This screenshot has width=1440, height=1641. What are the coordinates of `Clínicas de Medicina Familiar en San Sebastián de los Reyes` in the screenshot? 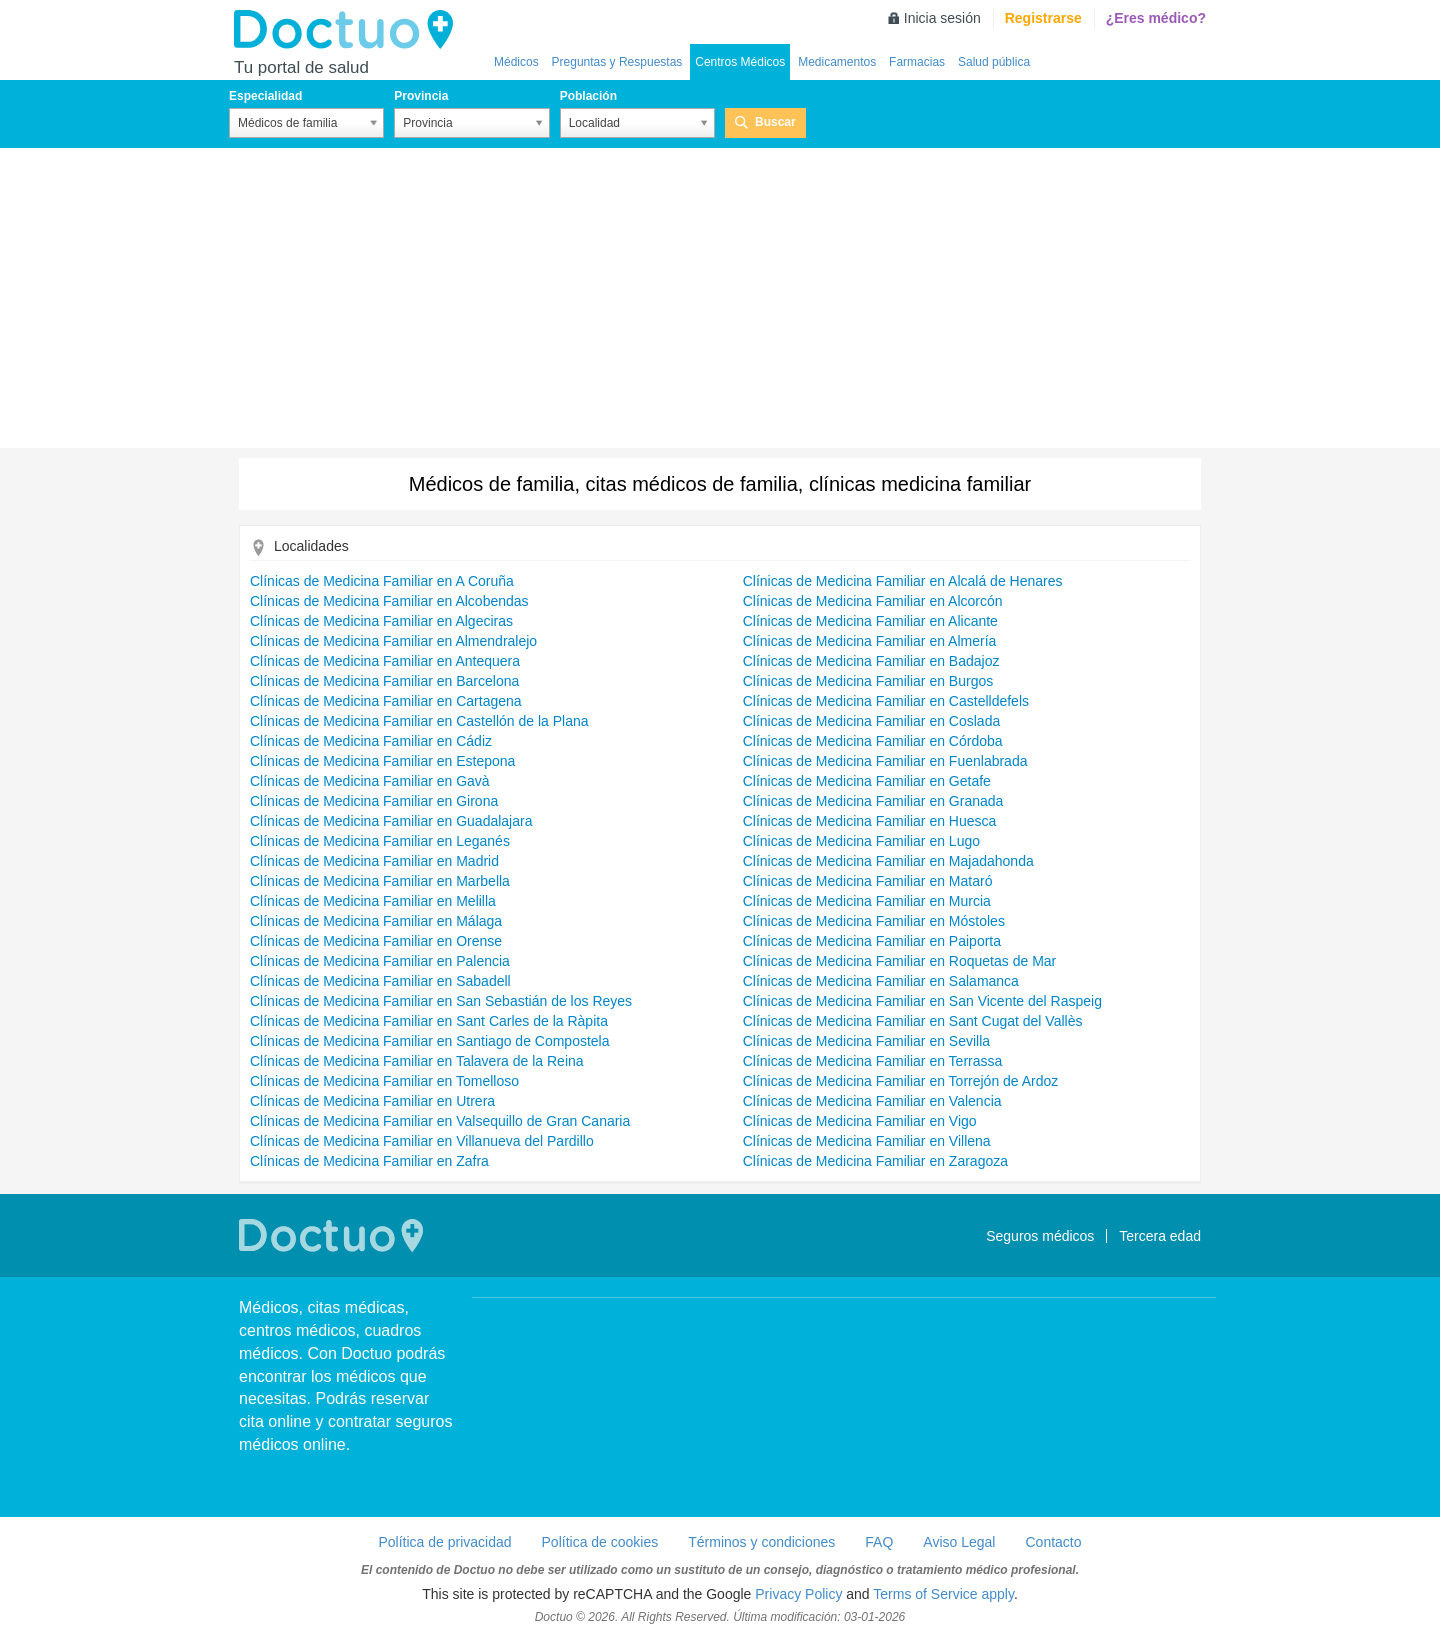 It's located at (441, 1001).